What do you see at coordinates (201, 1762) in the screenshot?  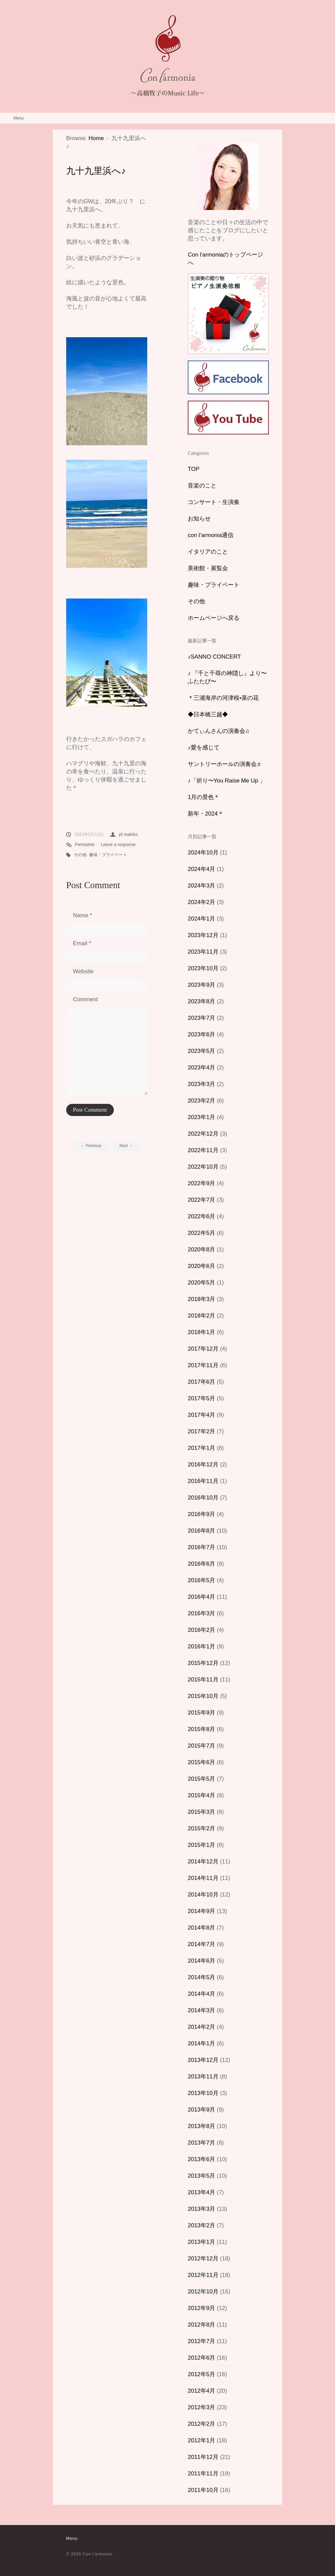 I see `2015年6月` at bounding box center [201, 1762].